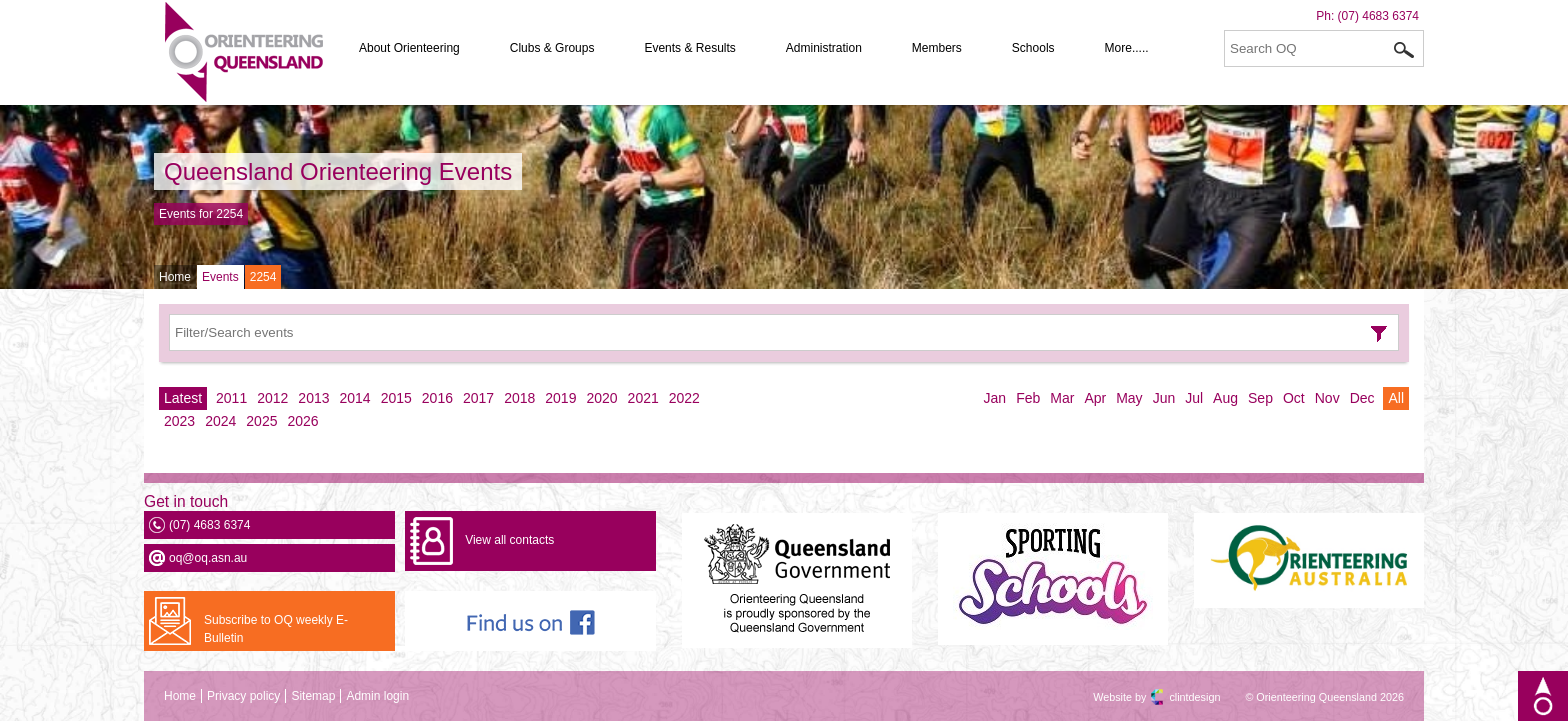 This screenshot has width=1568, height=721. Describe the element at coordinates (1362, 398) in the screenshot. I see `Dec` at that location.